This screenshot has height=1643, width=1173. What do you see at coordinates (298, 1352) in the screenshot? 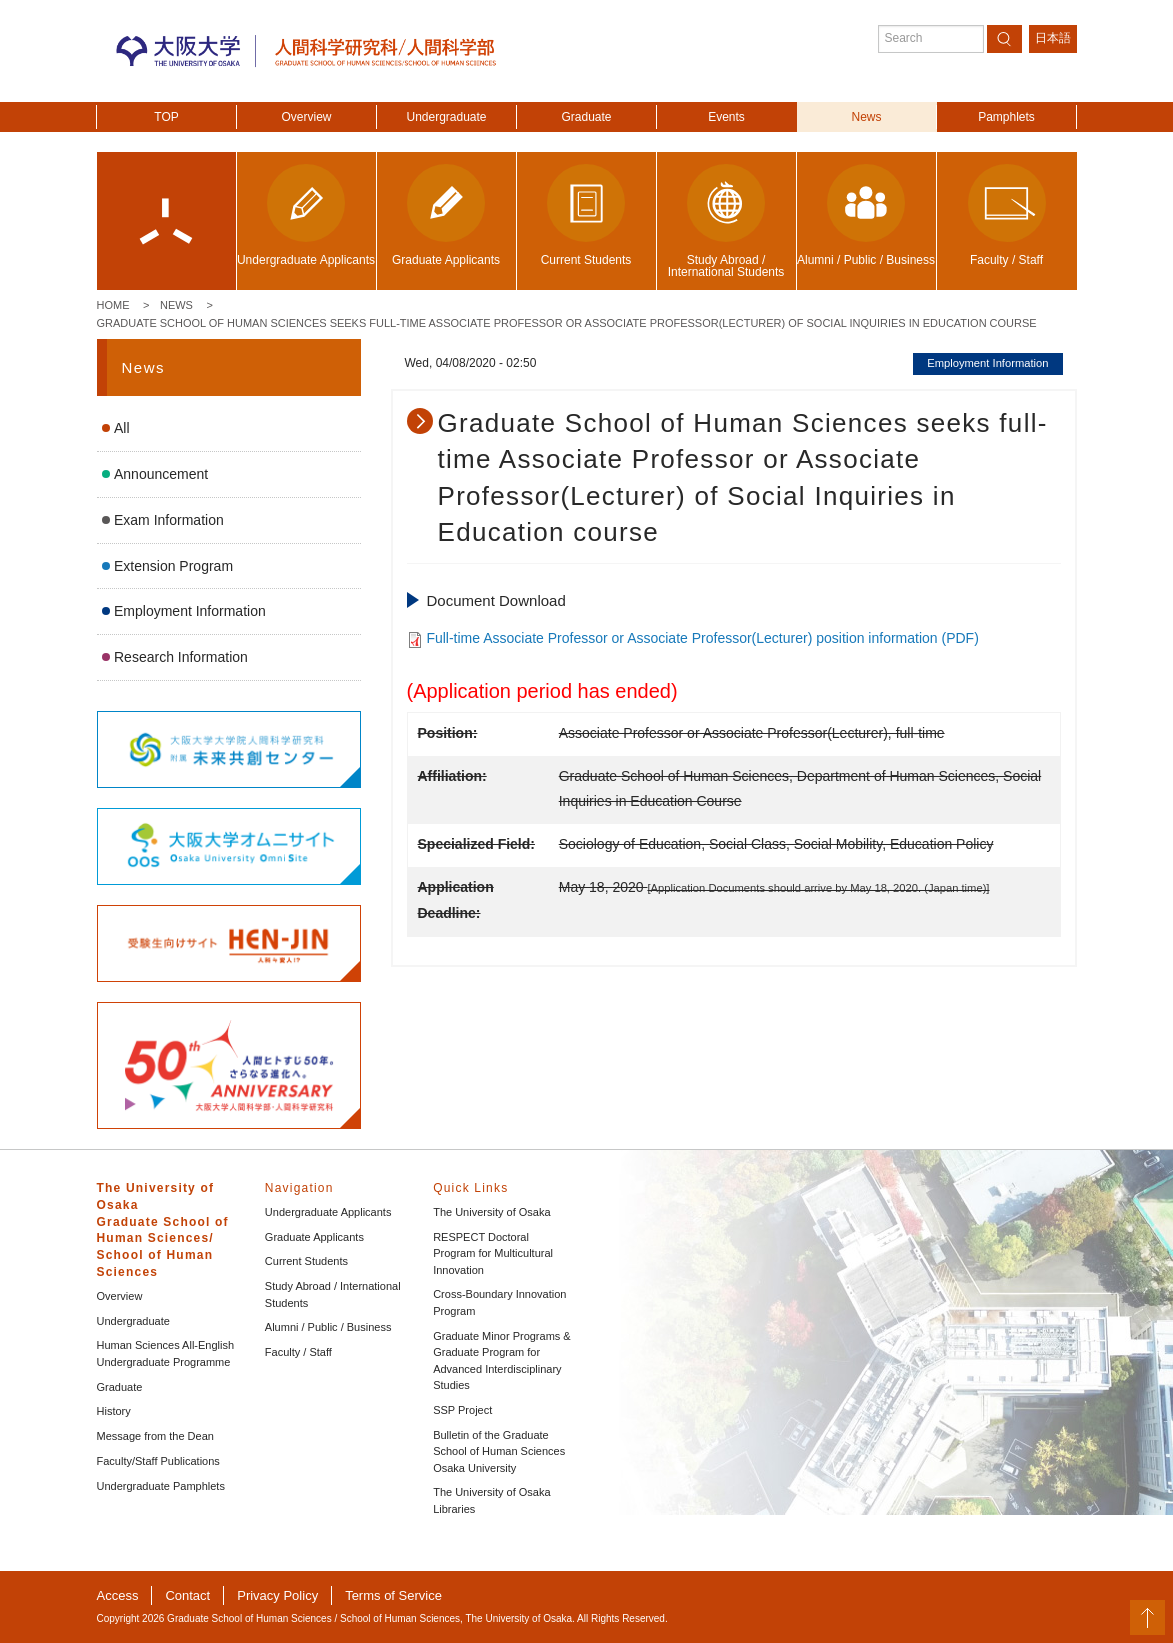
I see `Faculty / Staff` at bounding box center [298, 1352].